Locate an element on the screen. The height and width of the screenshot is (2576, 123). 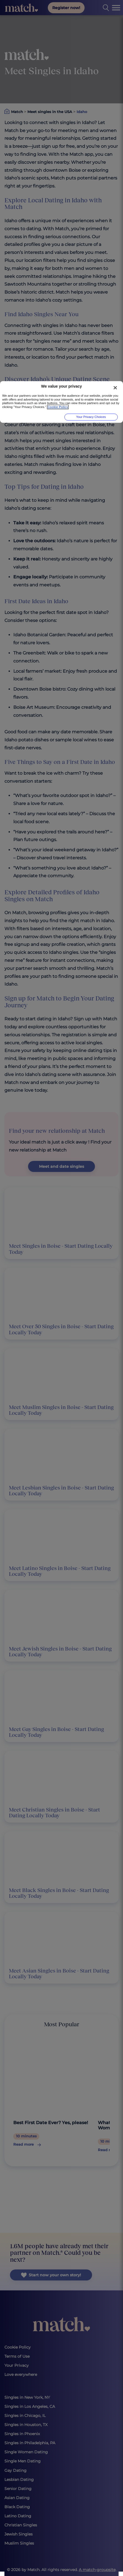
Your Privacy Choices [Your Privacy Choices, Opens the preference center dialog] is located at coordinates (91, 416).